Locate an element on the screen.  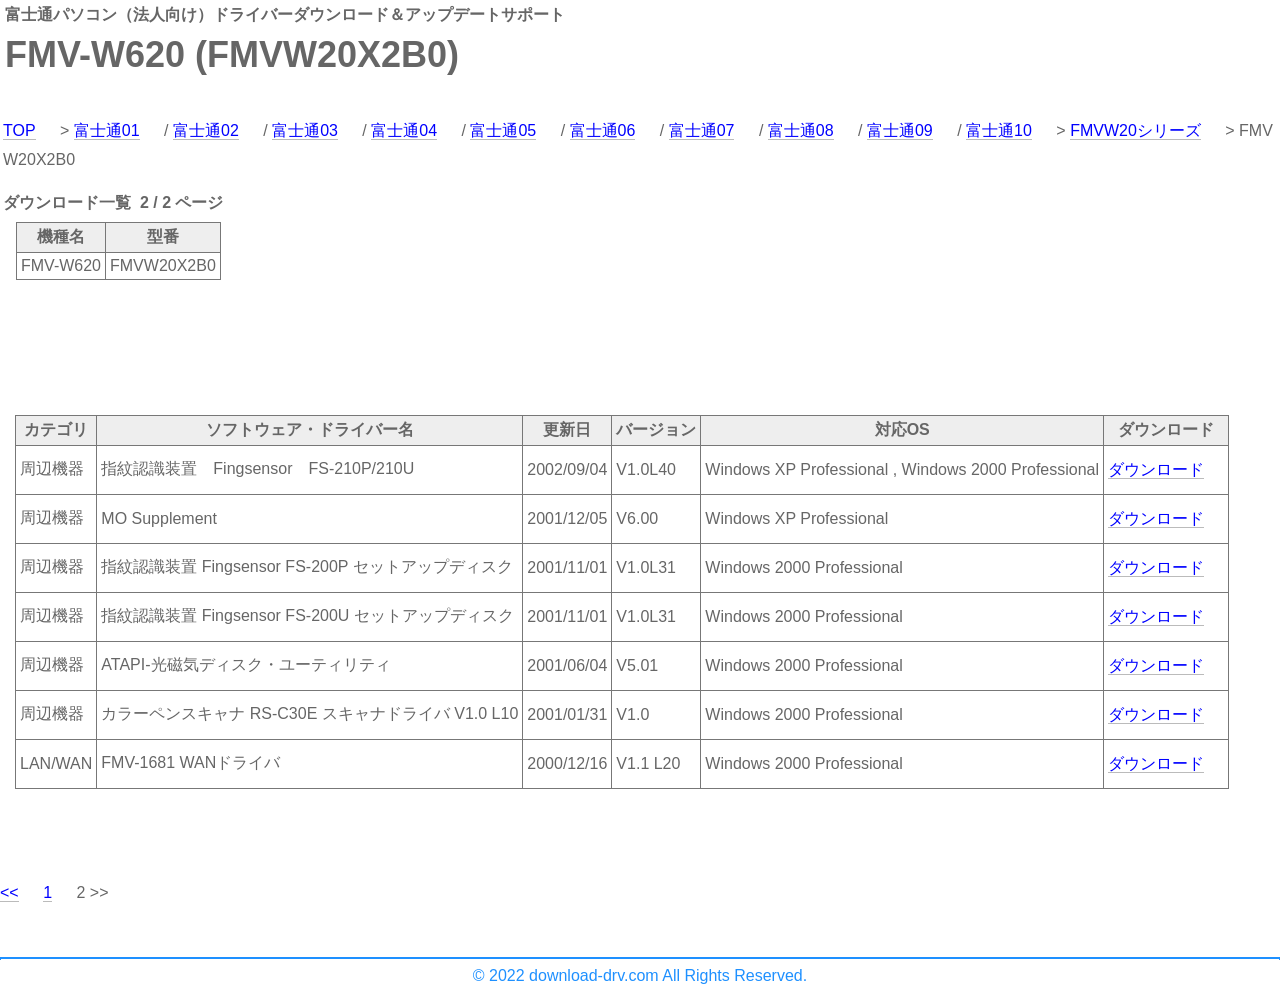
TOP is located at coordinates (19, 130).